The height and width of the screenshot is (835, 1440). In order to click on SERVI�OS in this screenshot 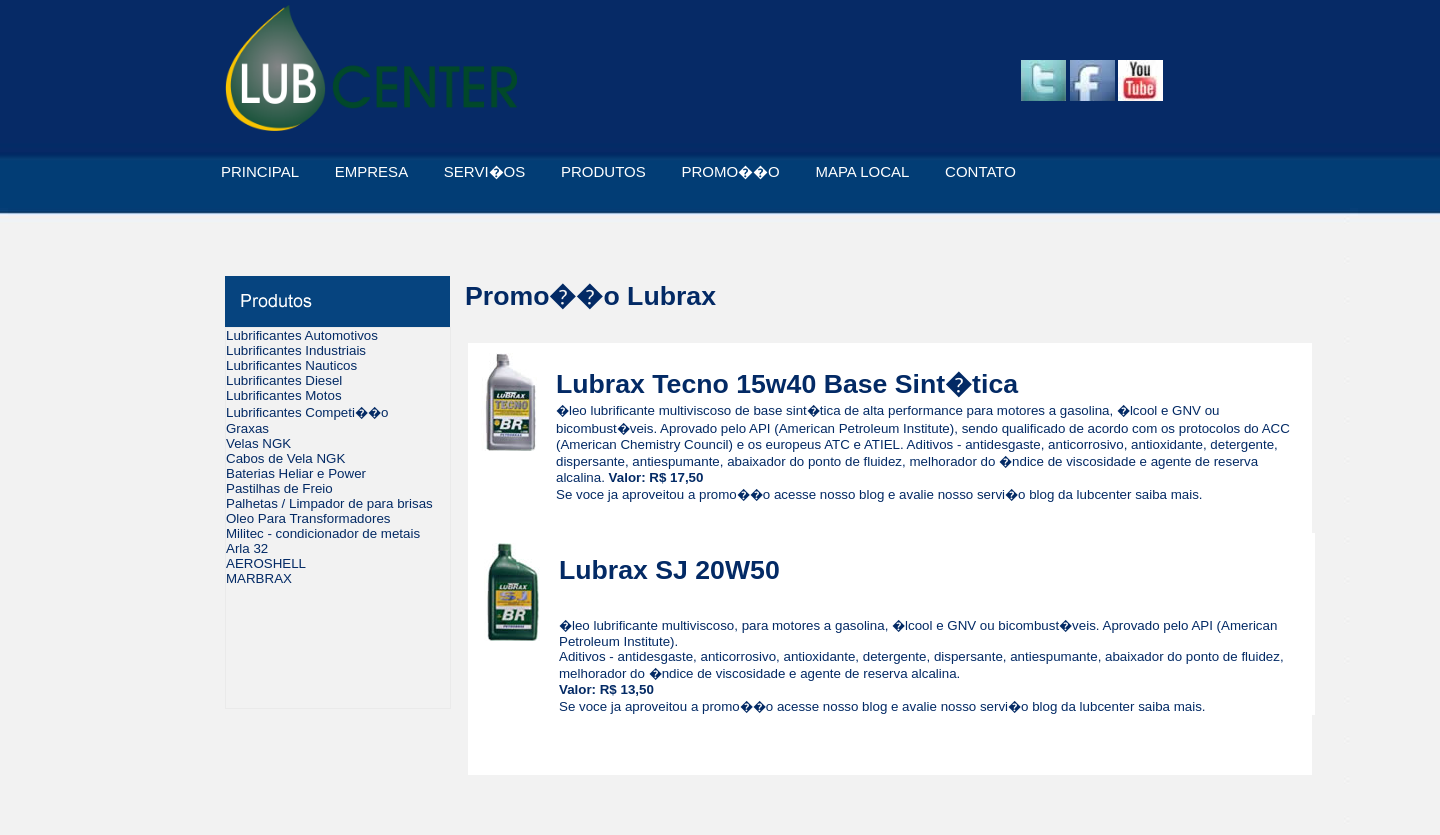, I will do `click(484, 171)`.